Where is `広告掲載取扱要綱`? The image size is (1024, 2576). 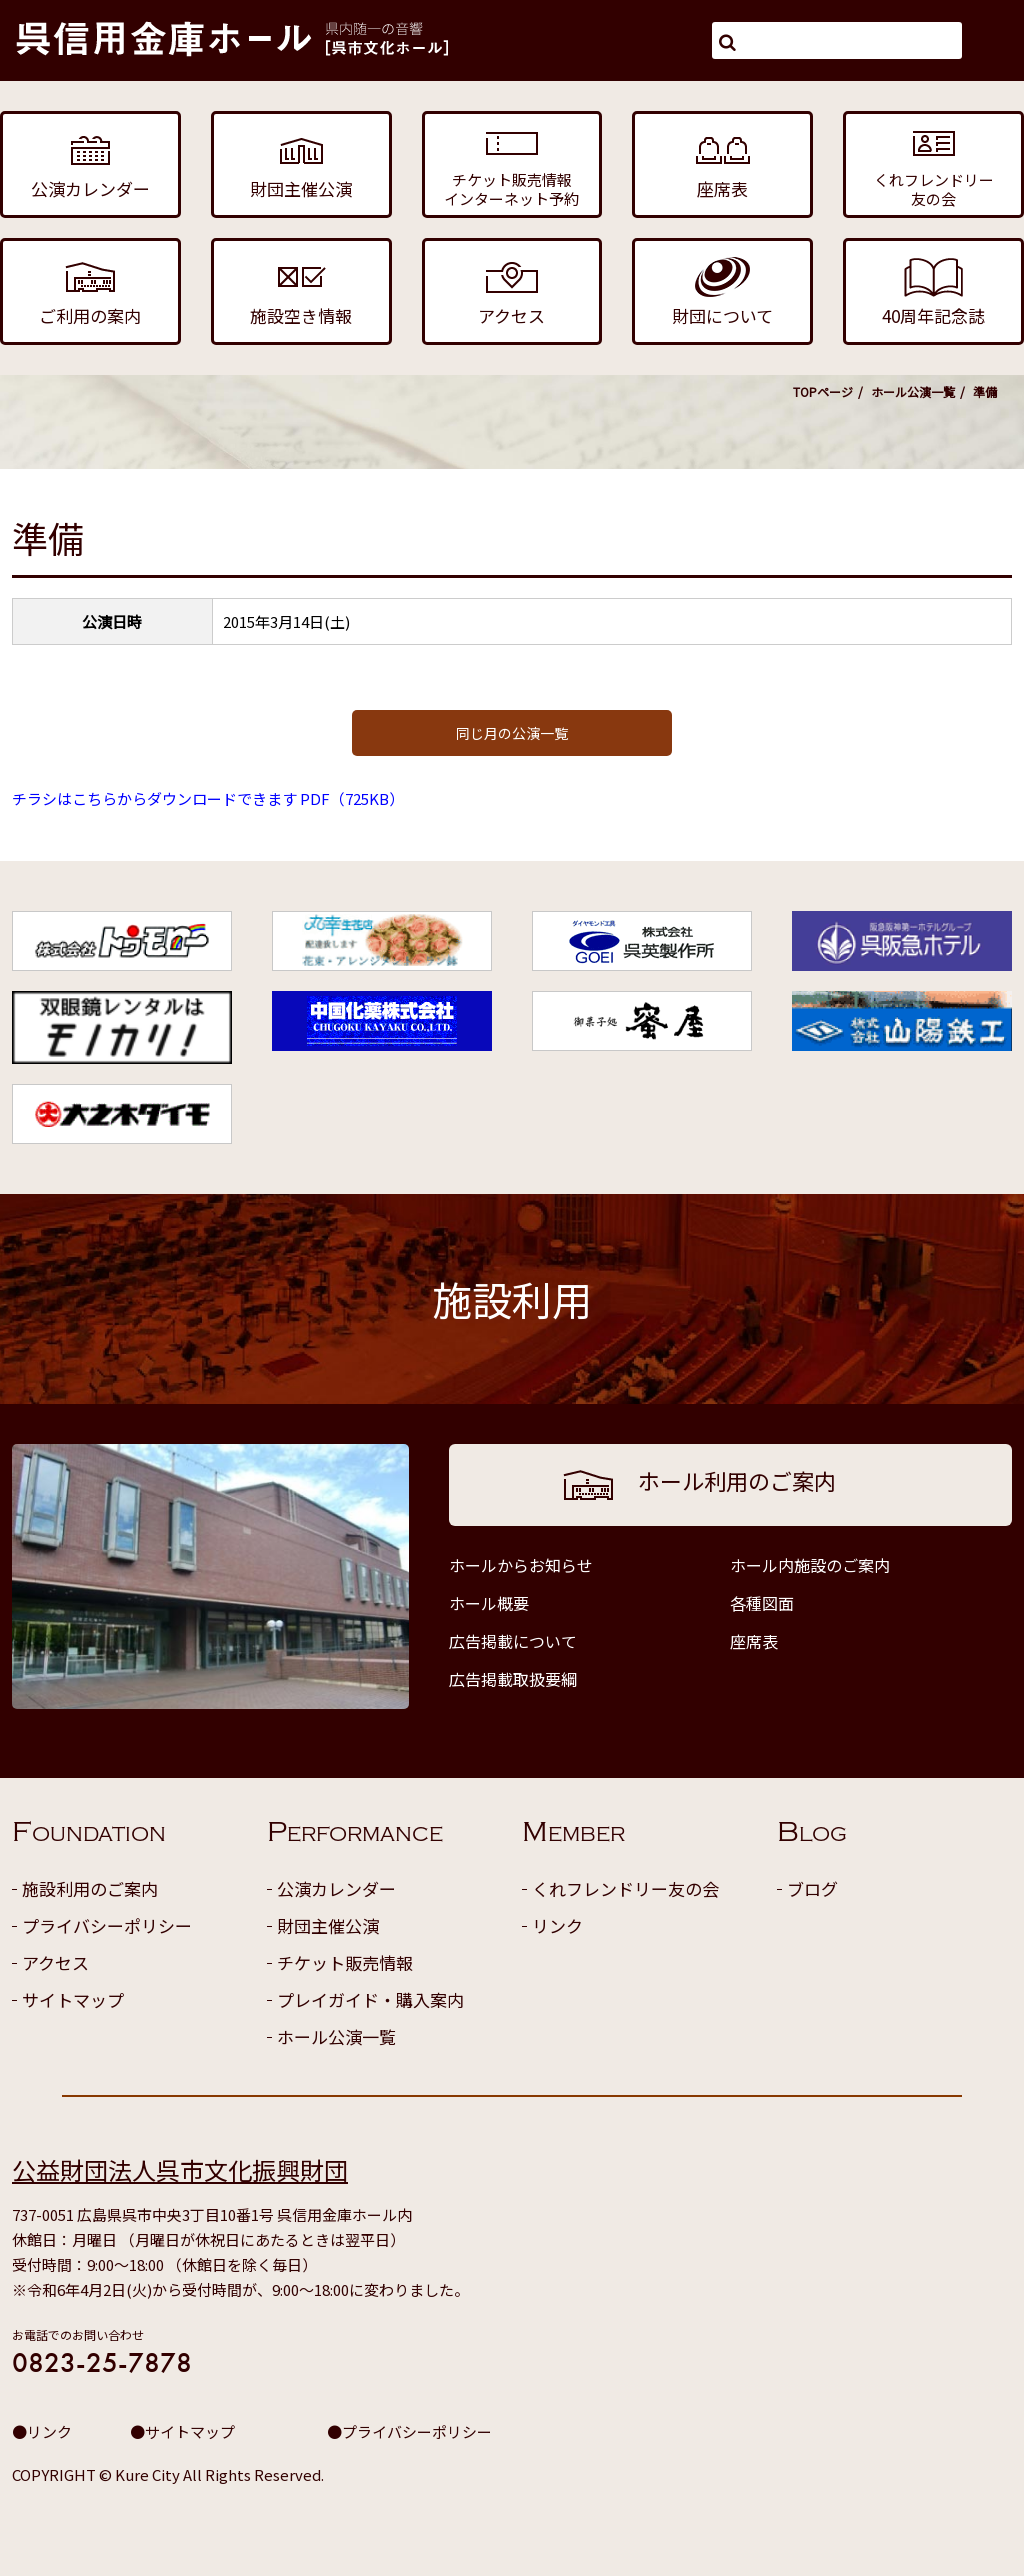
広告掲載取扱要綱 is located at coordinates (513, 1679).